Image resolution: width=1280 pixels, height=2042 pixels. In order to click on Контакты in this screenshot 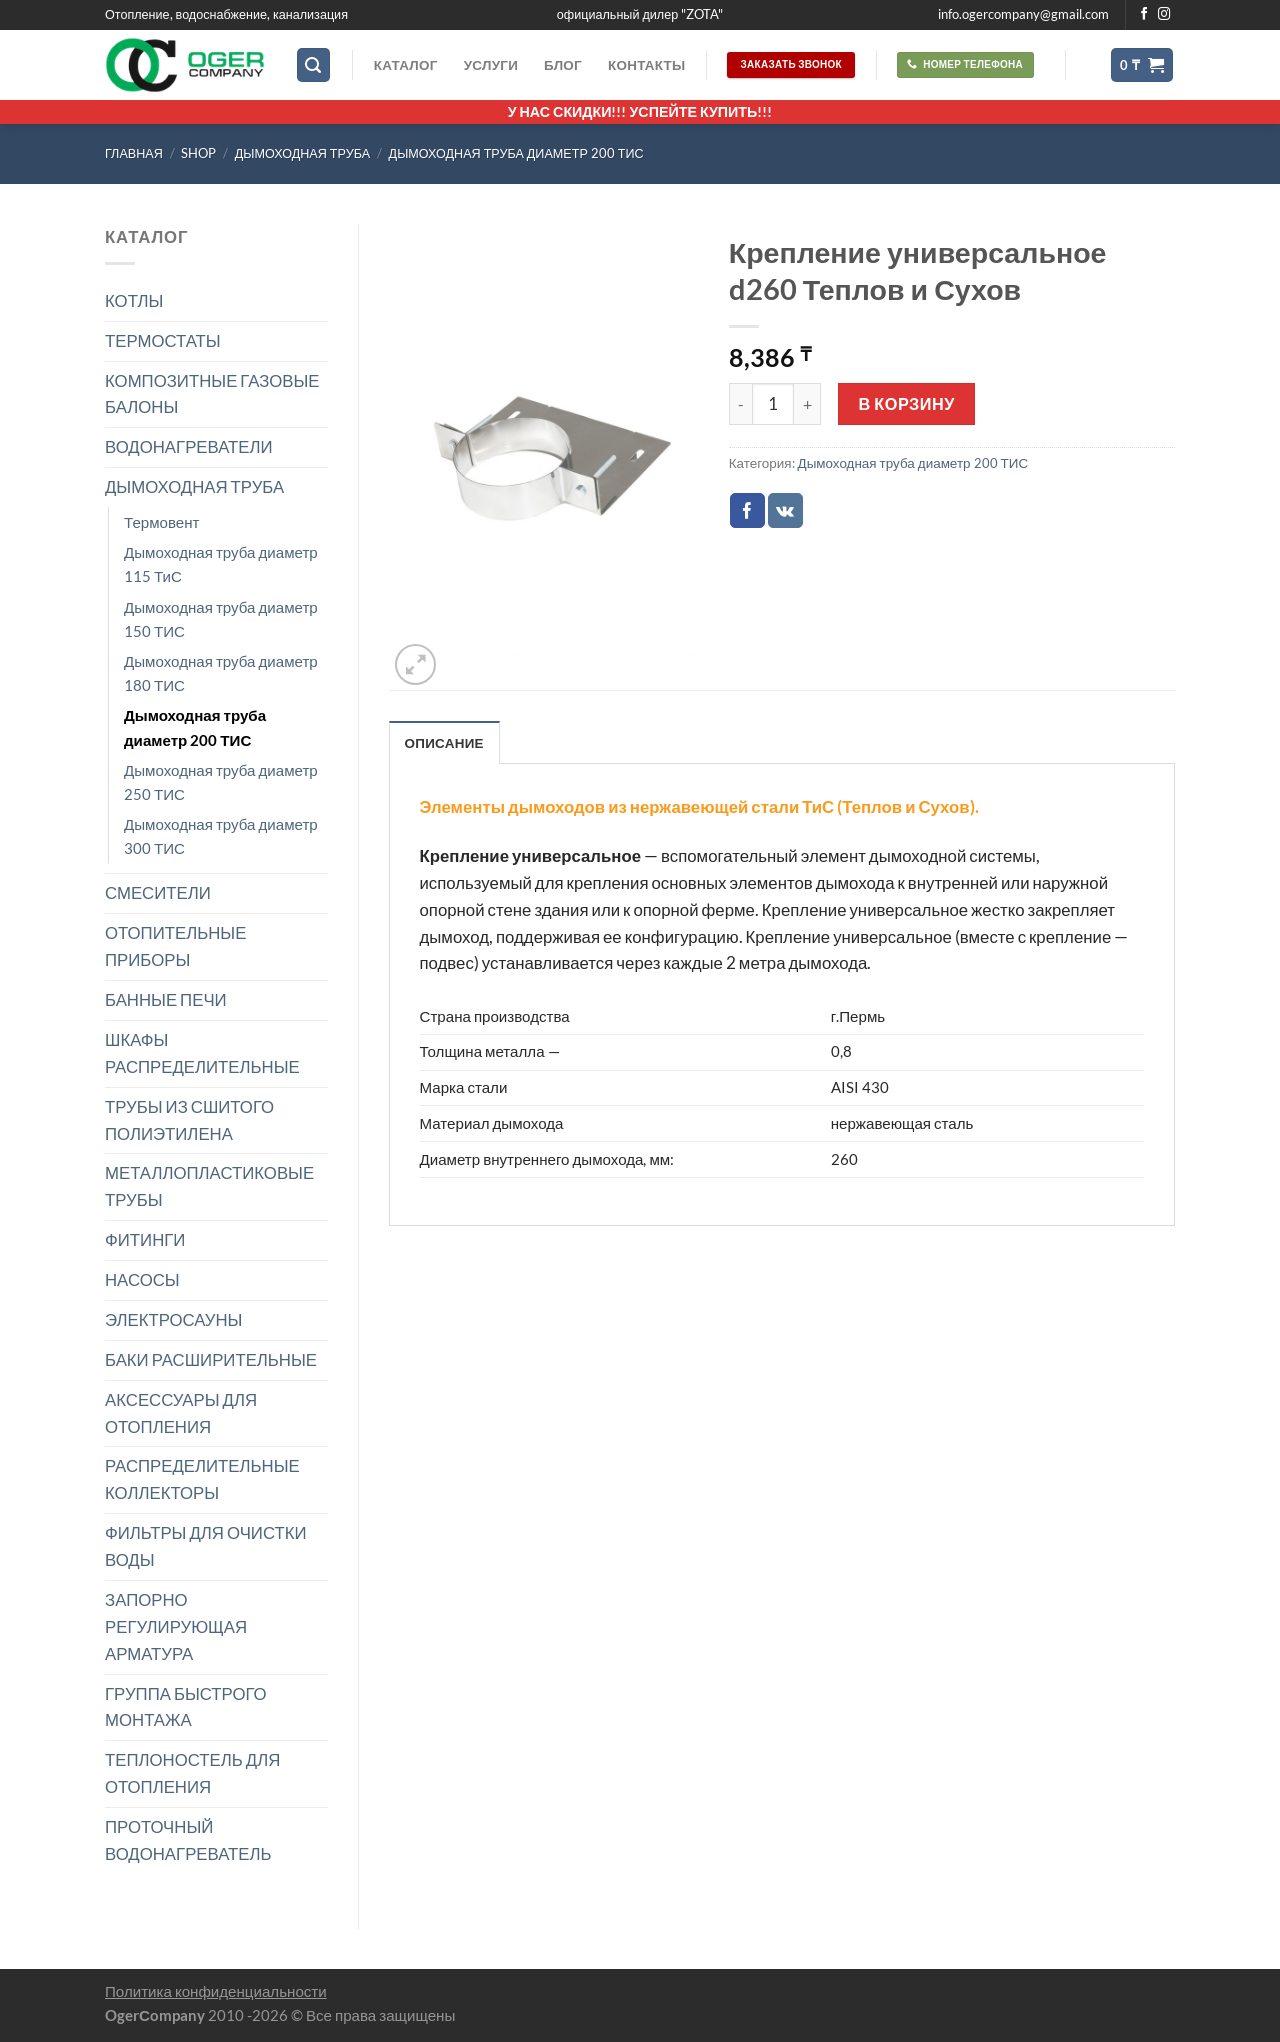, I will do `click(646, 65)`.